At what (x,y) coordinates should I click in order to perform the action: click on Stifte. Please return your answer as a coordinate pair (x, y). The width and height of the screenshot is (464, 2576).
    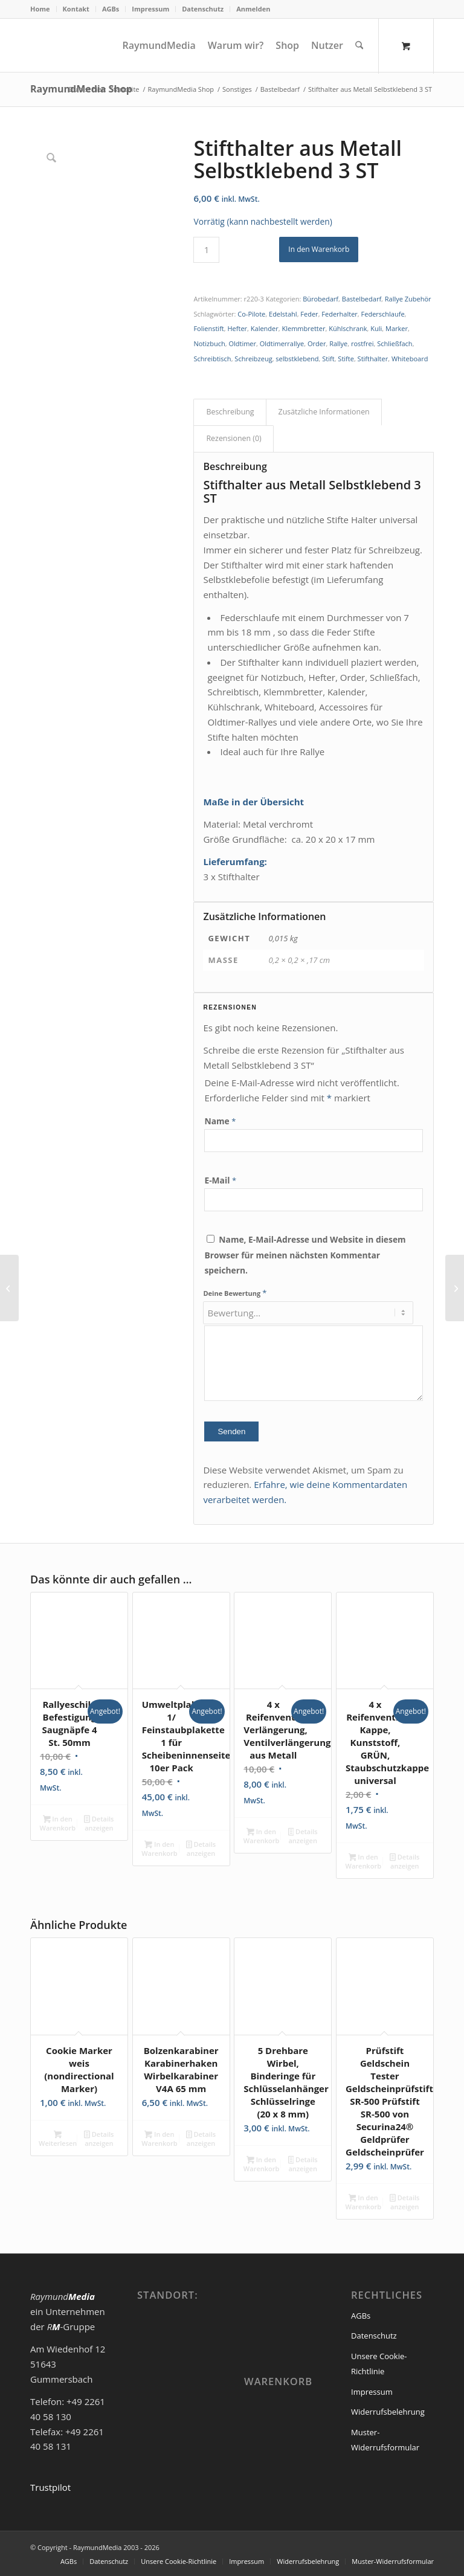
    Looking at the image, I should click on (346, 358).